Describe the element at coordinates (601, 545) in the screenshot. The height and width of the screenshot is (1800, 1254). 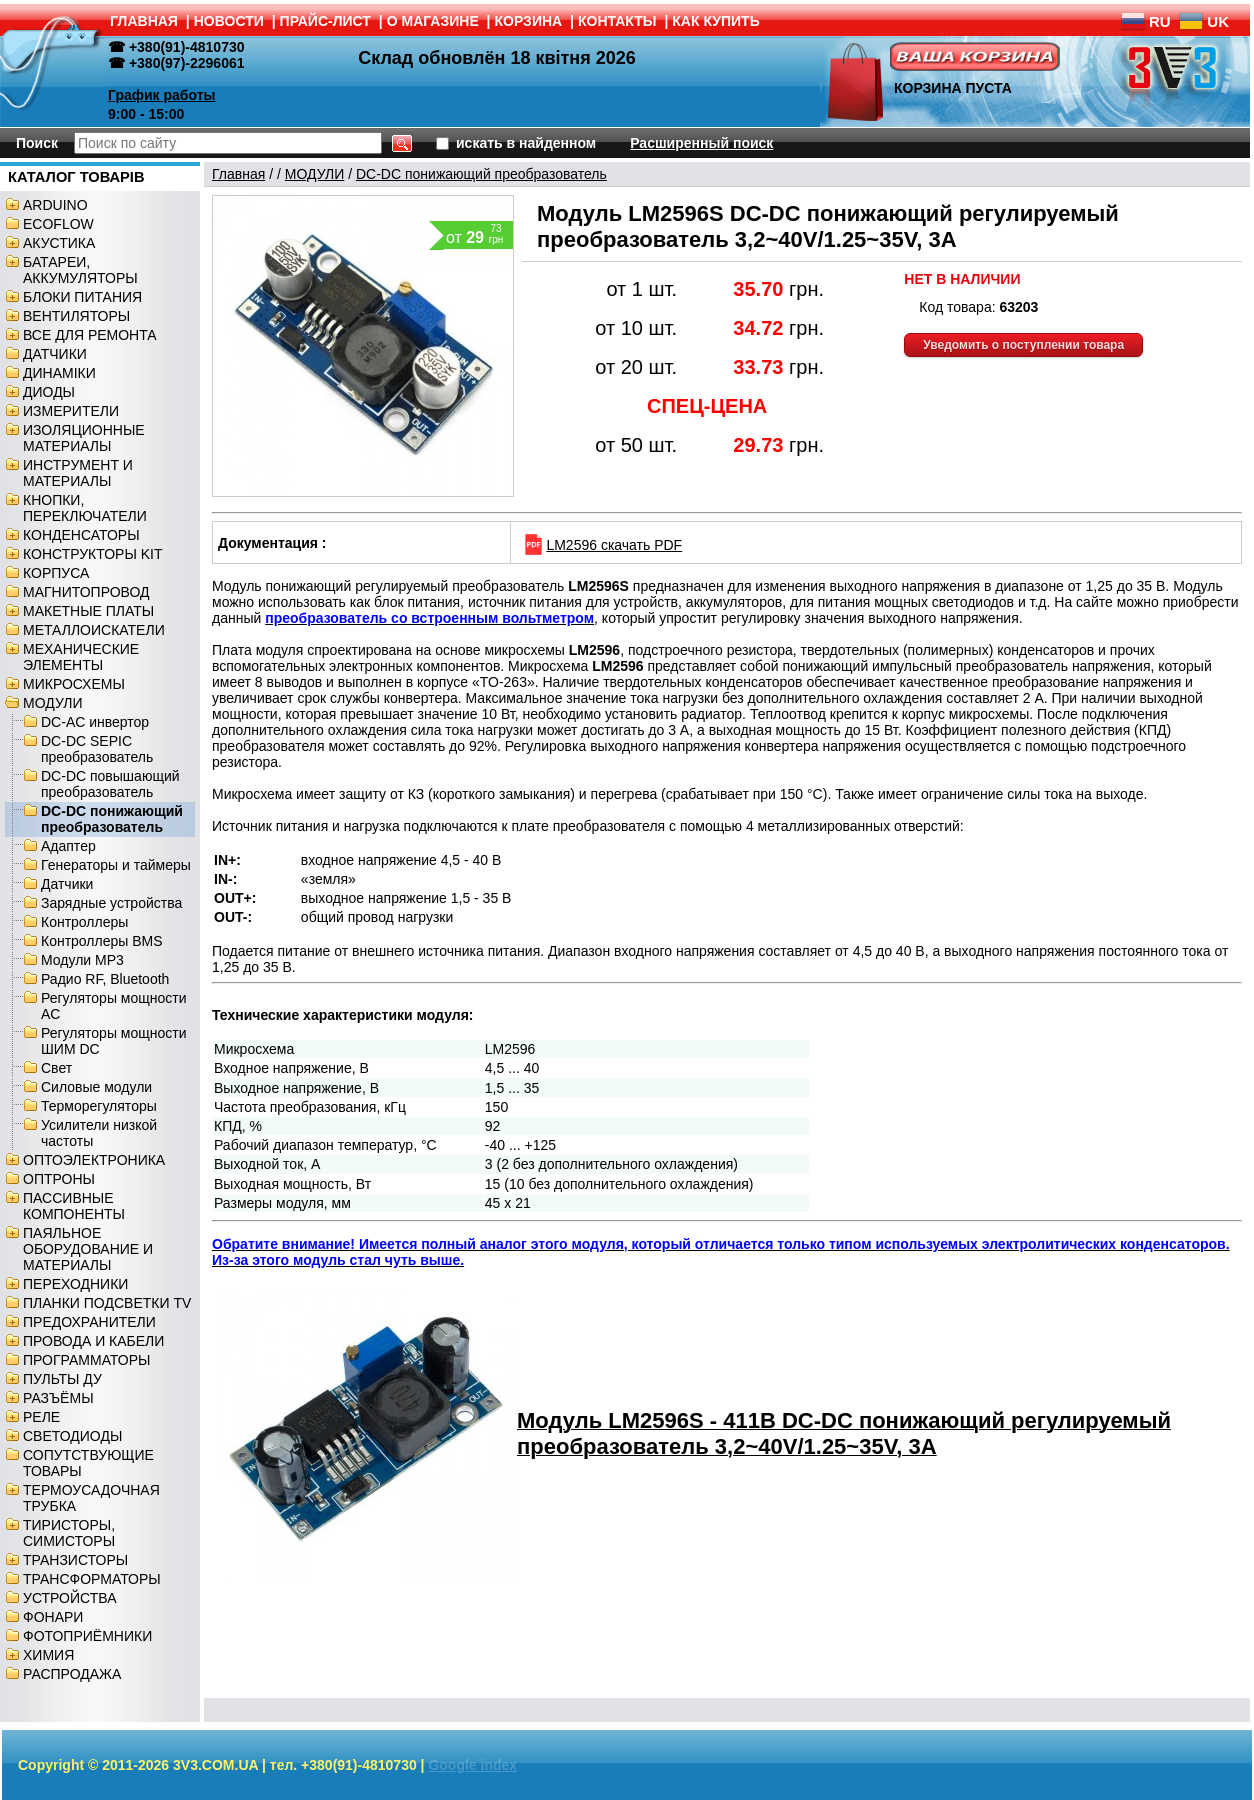
I see `LM2596 скачать PDF` at that location.